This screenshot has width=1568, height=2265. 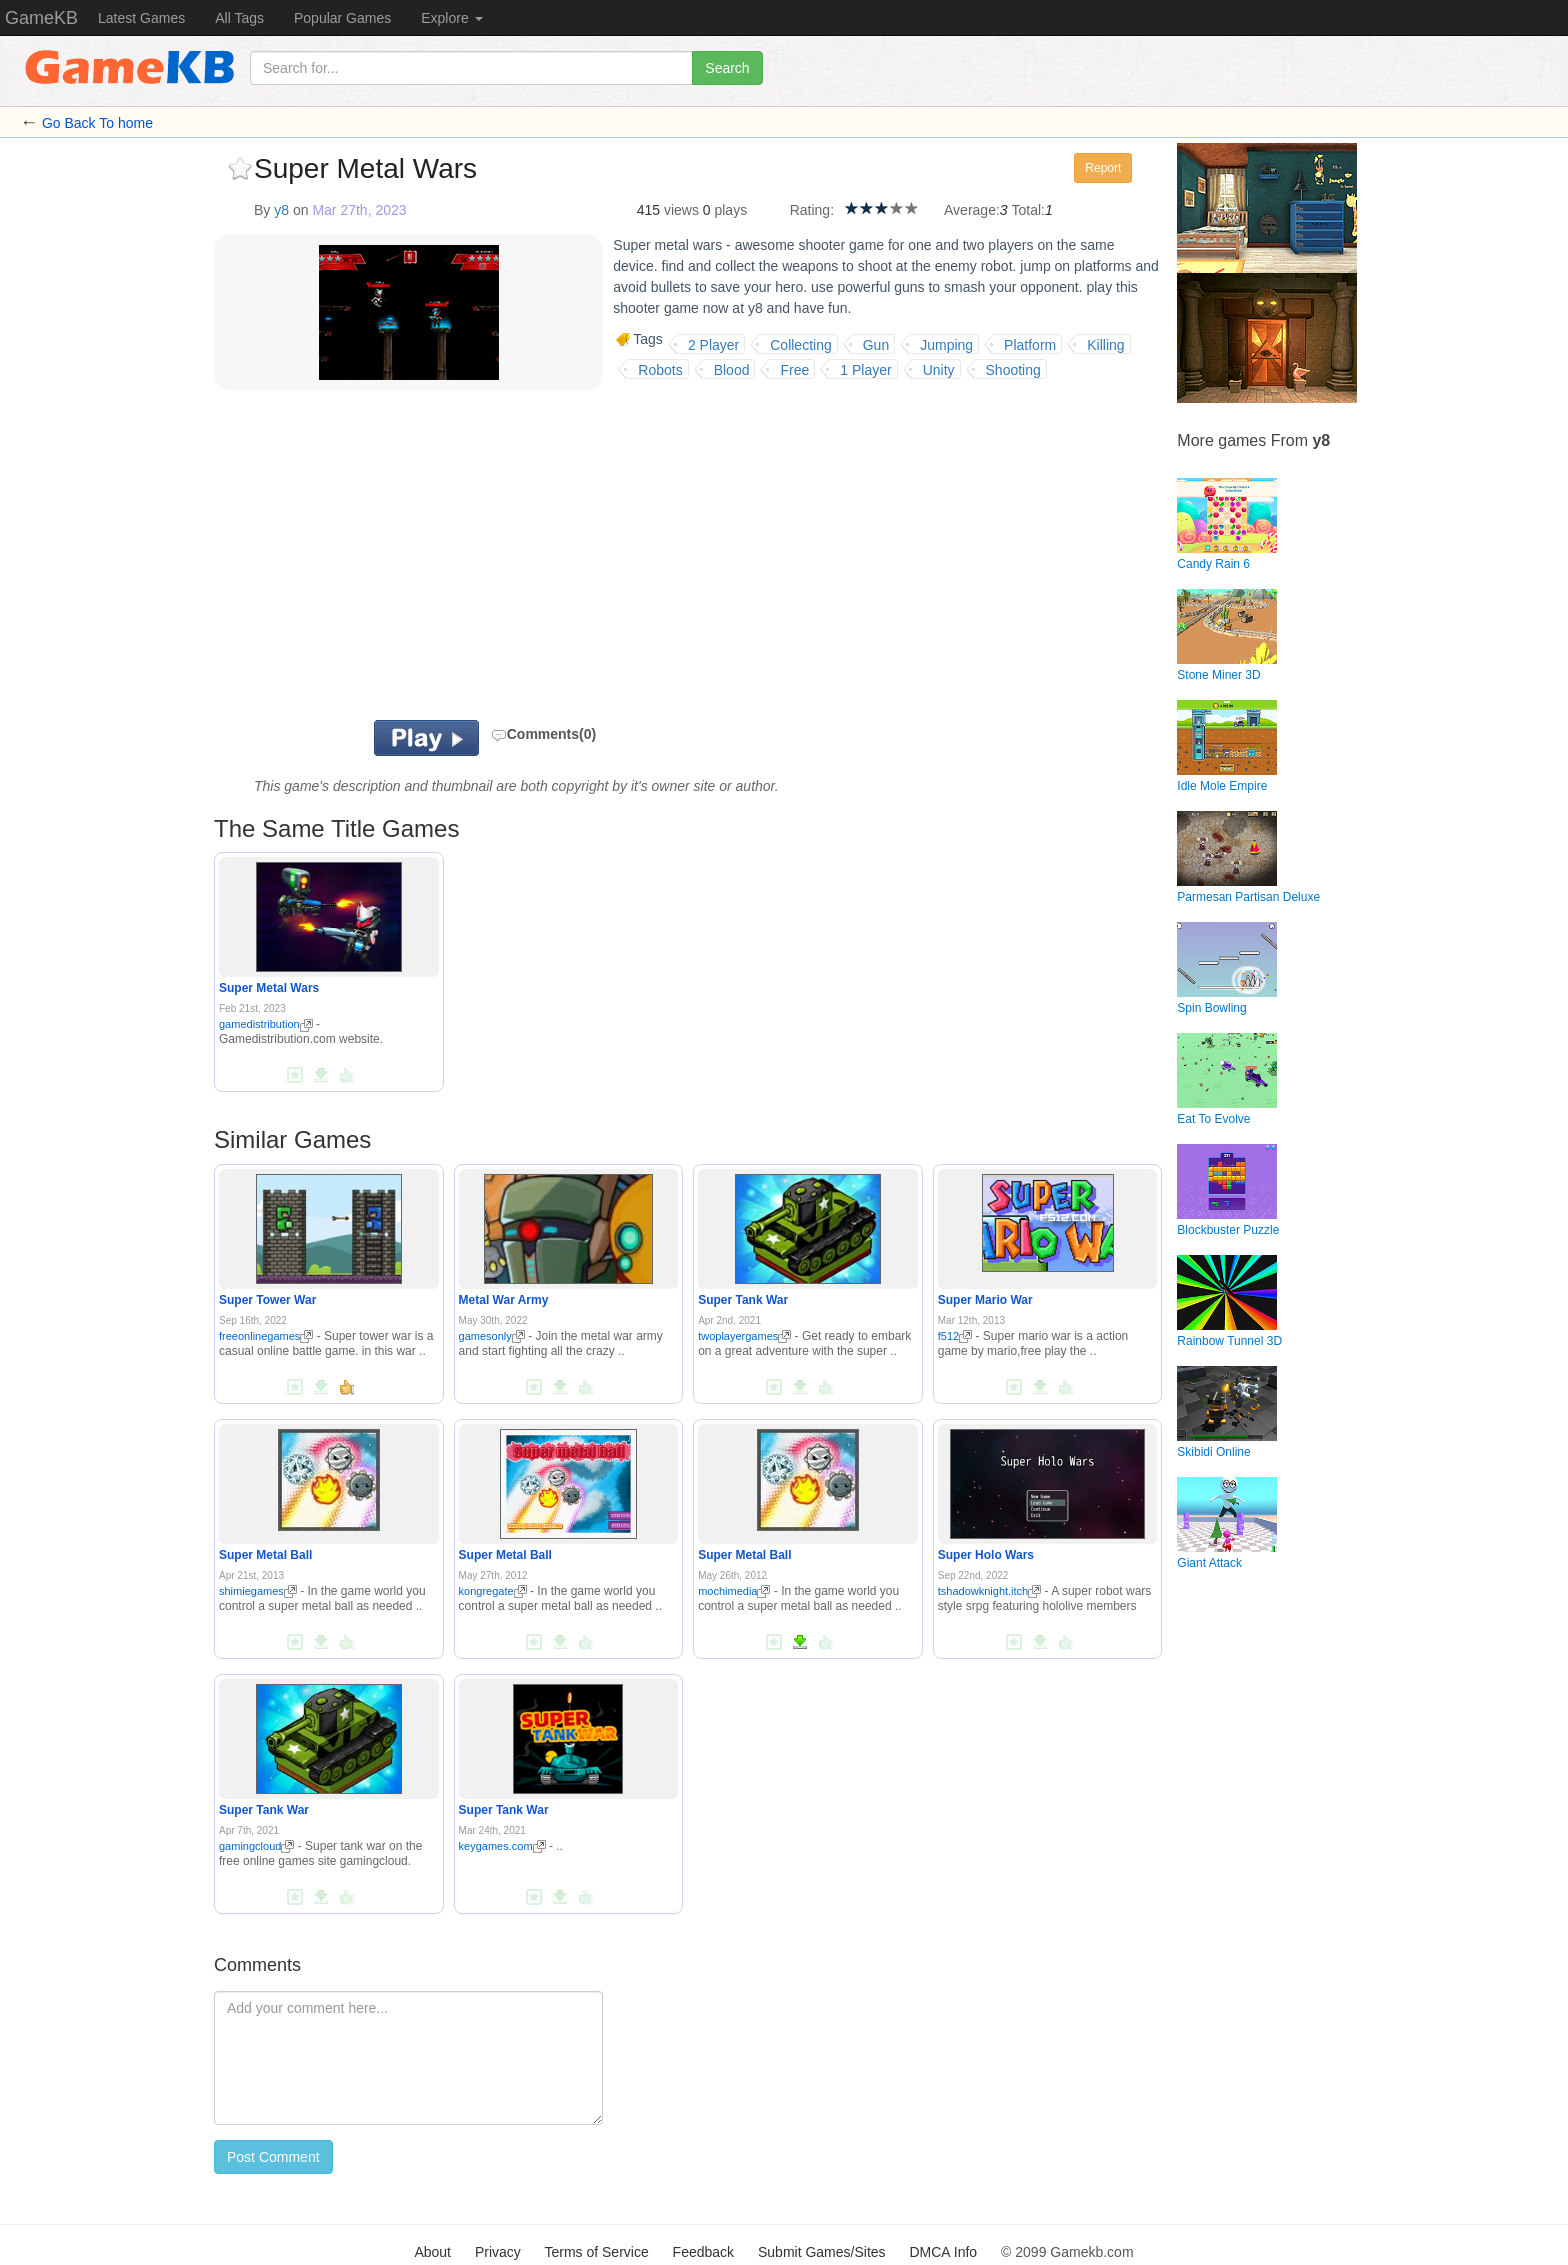 I want to click on Super Tower War, so click(x=267, y=1300).